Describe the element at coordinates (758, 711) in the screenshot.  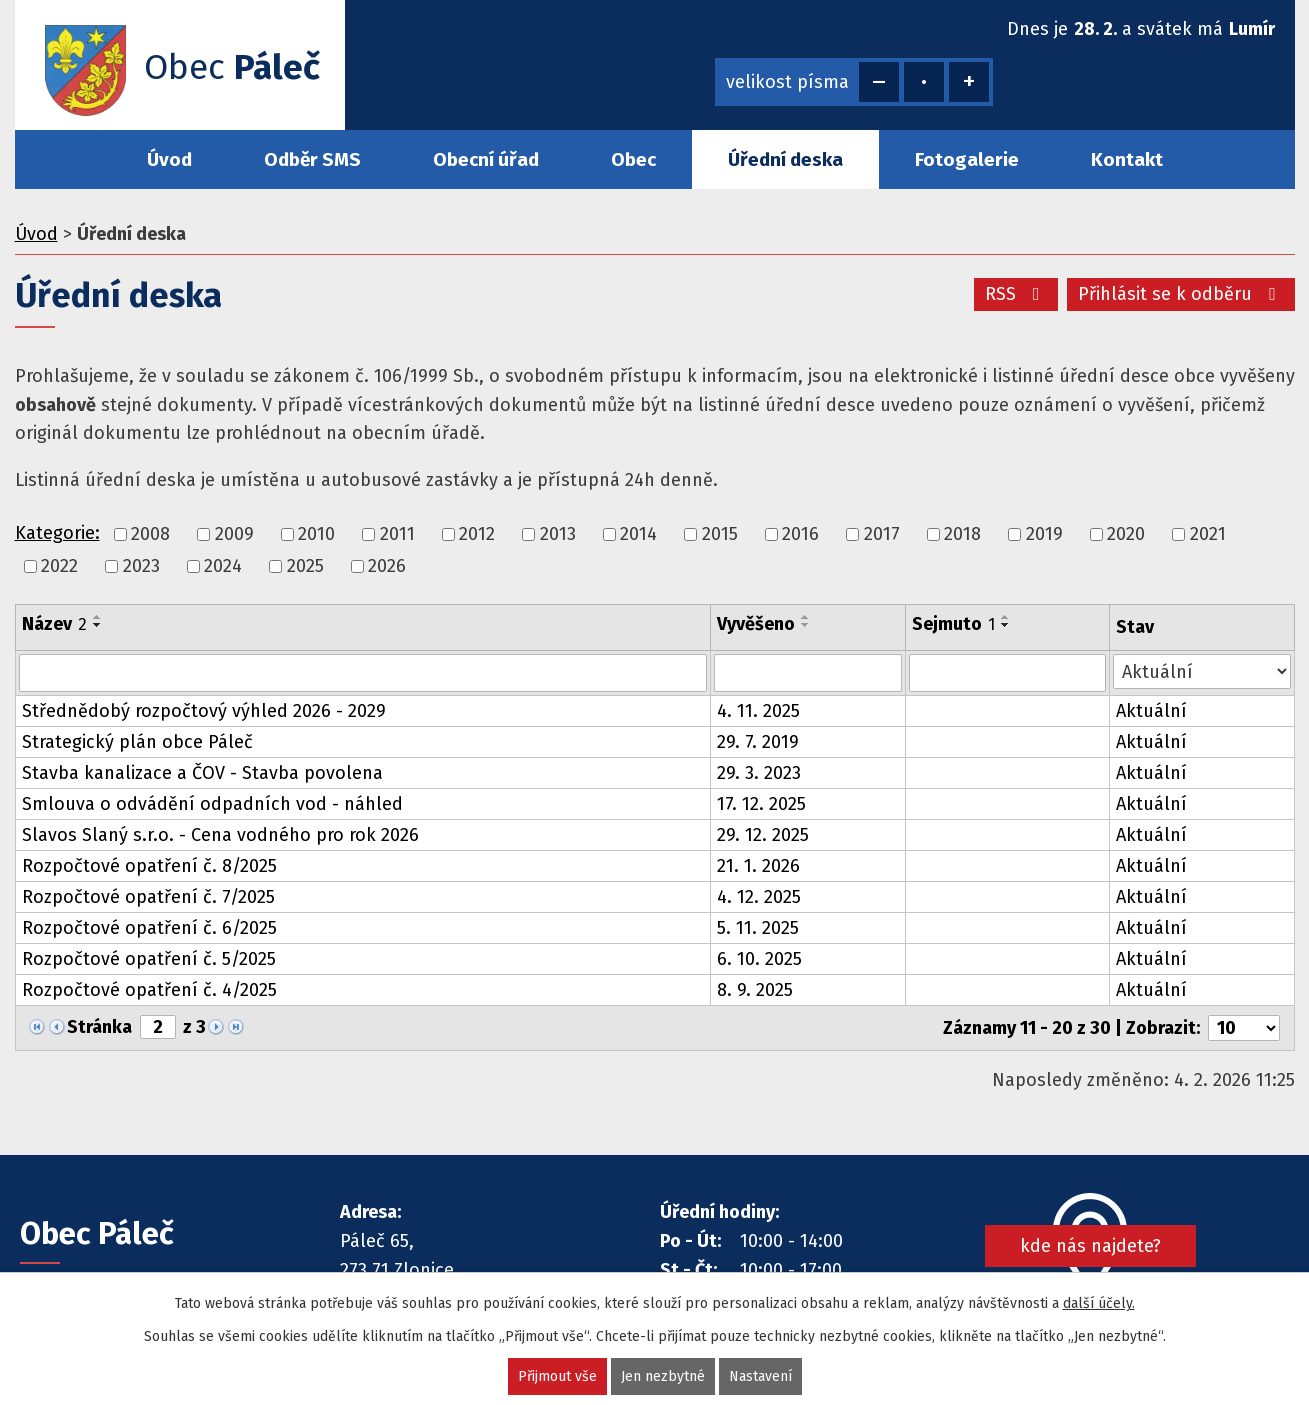
I see `4. 11. 2025` at that location.